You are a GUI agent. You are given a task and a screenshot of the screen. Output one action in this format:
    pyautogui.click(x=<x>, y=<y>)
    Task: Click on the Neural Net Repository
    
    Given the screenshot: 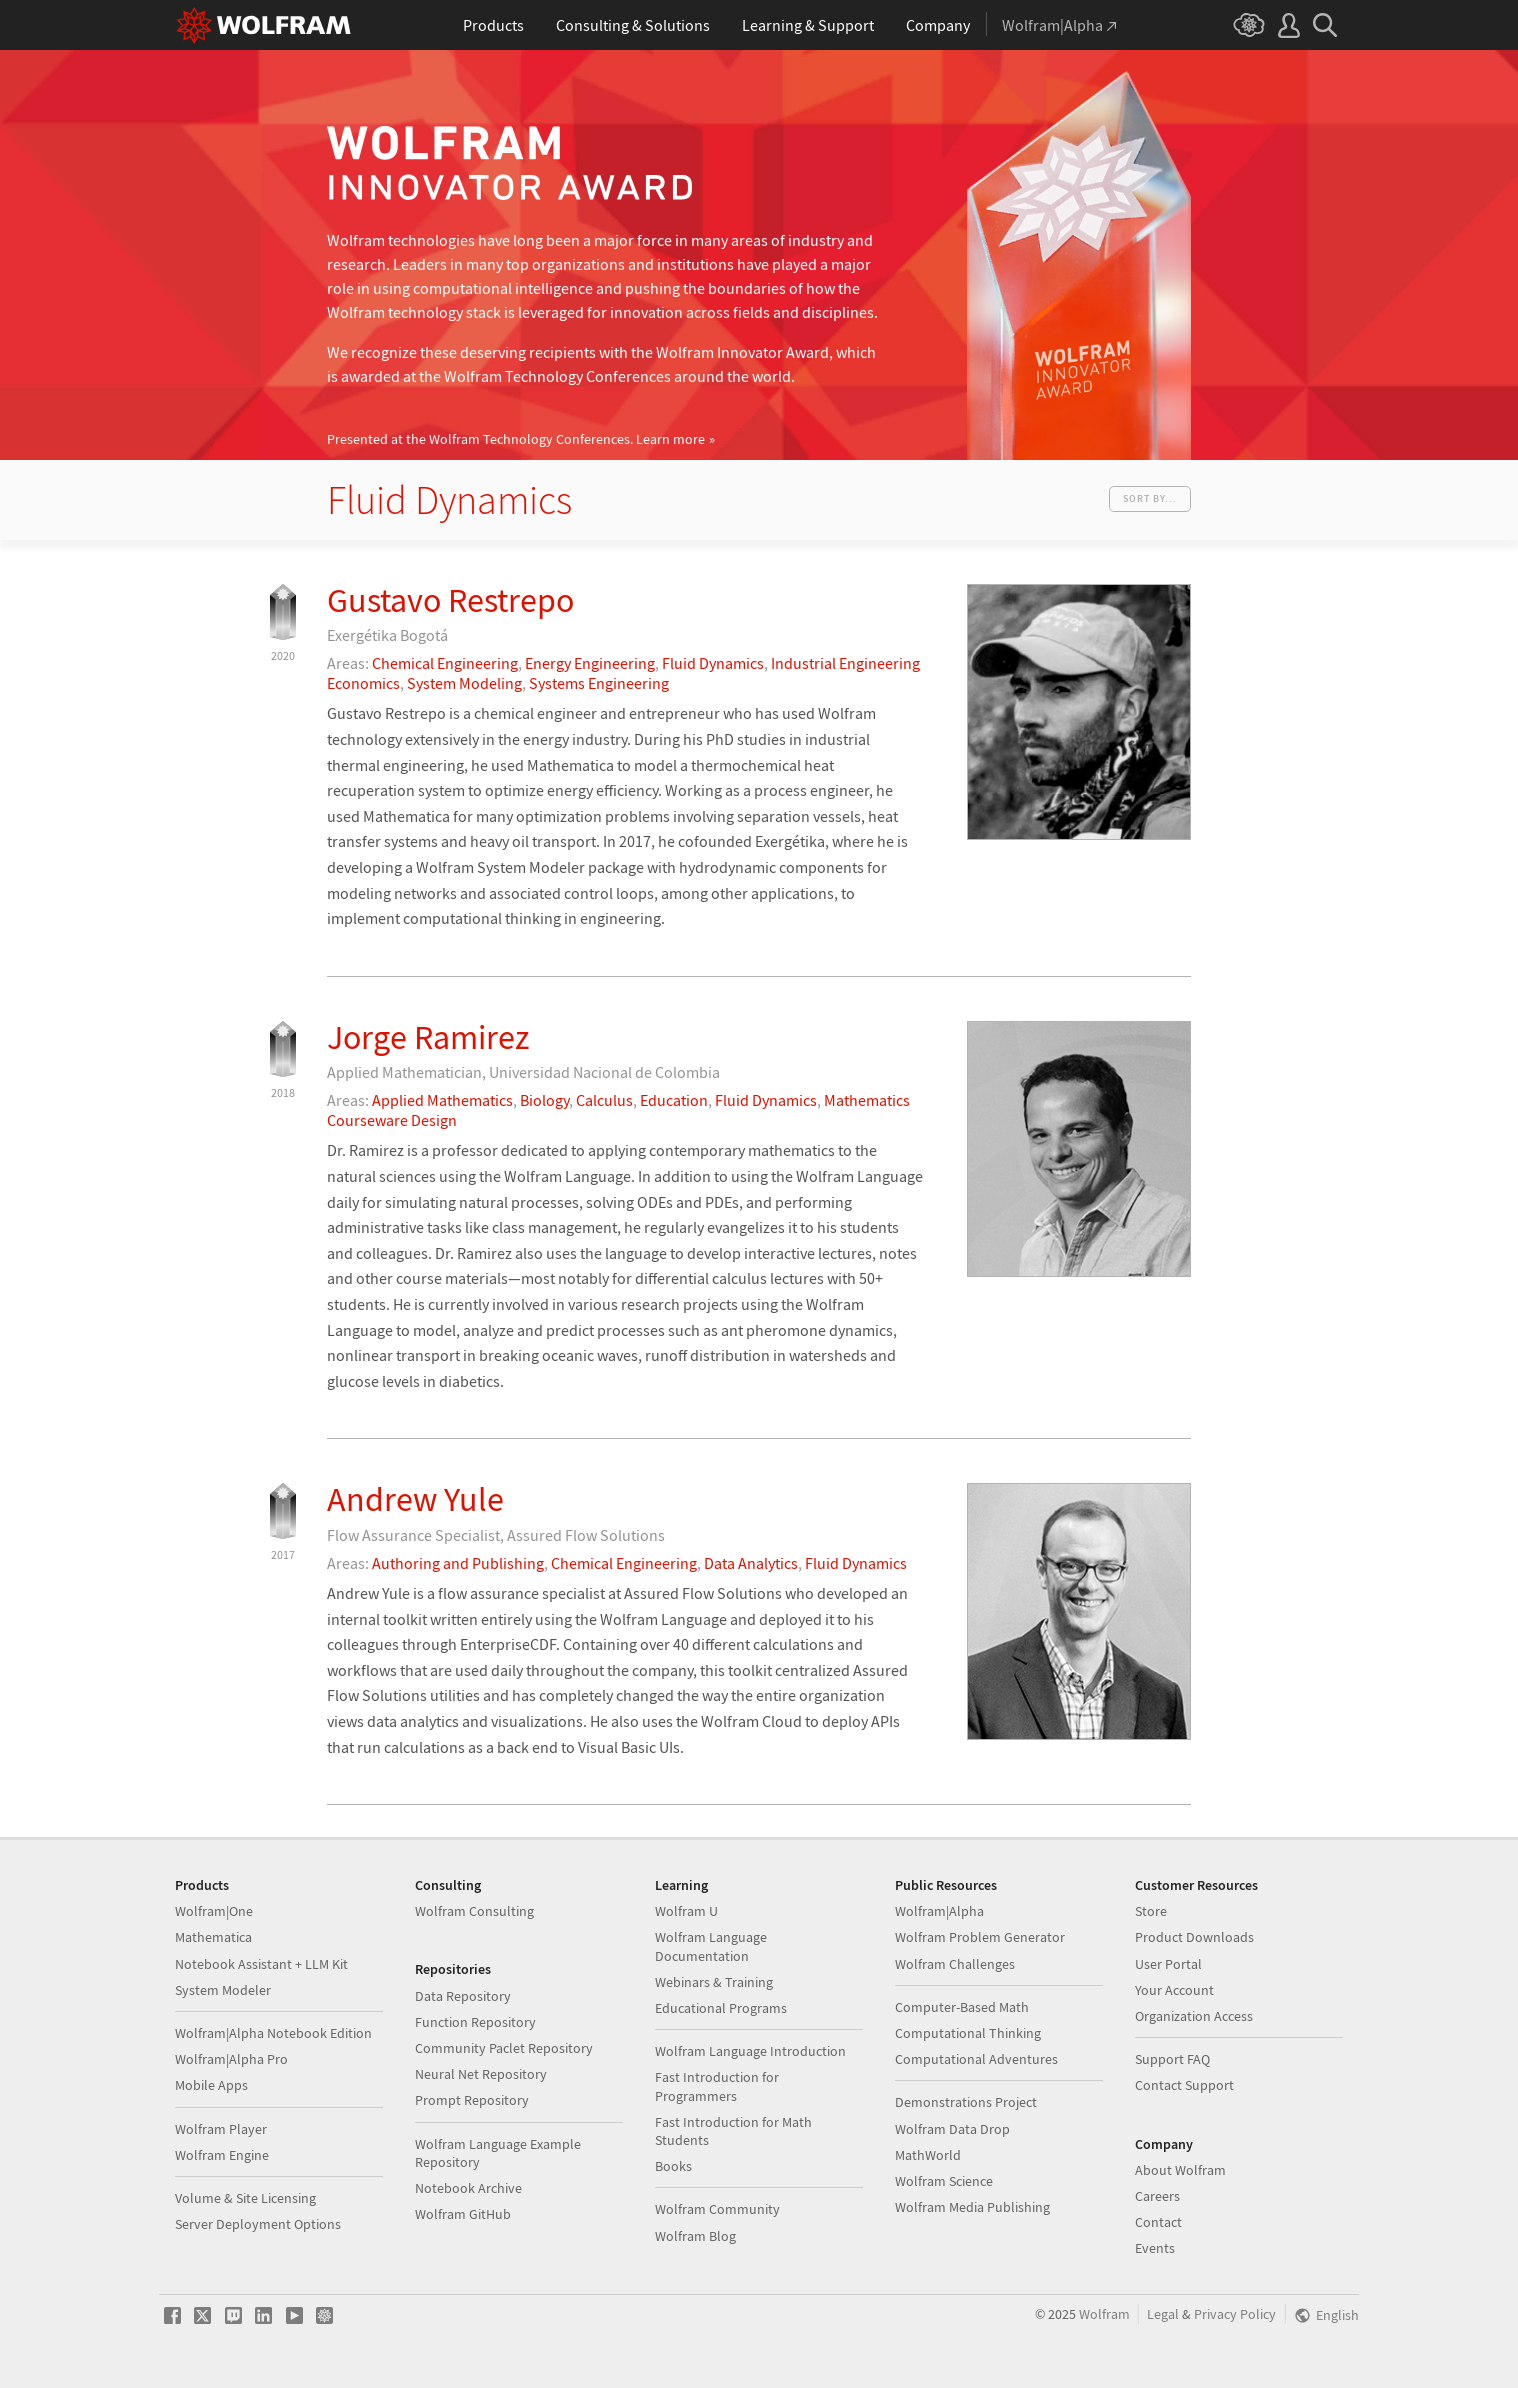 What is the action you would take?
    pyautogui.click(x=481, y=2074)
    